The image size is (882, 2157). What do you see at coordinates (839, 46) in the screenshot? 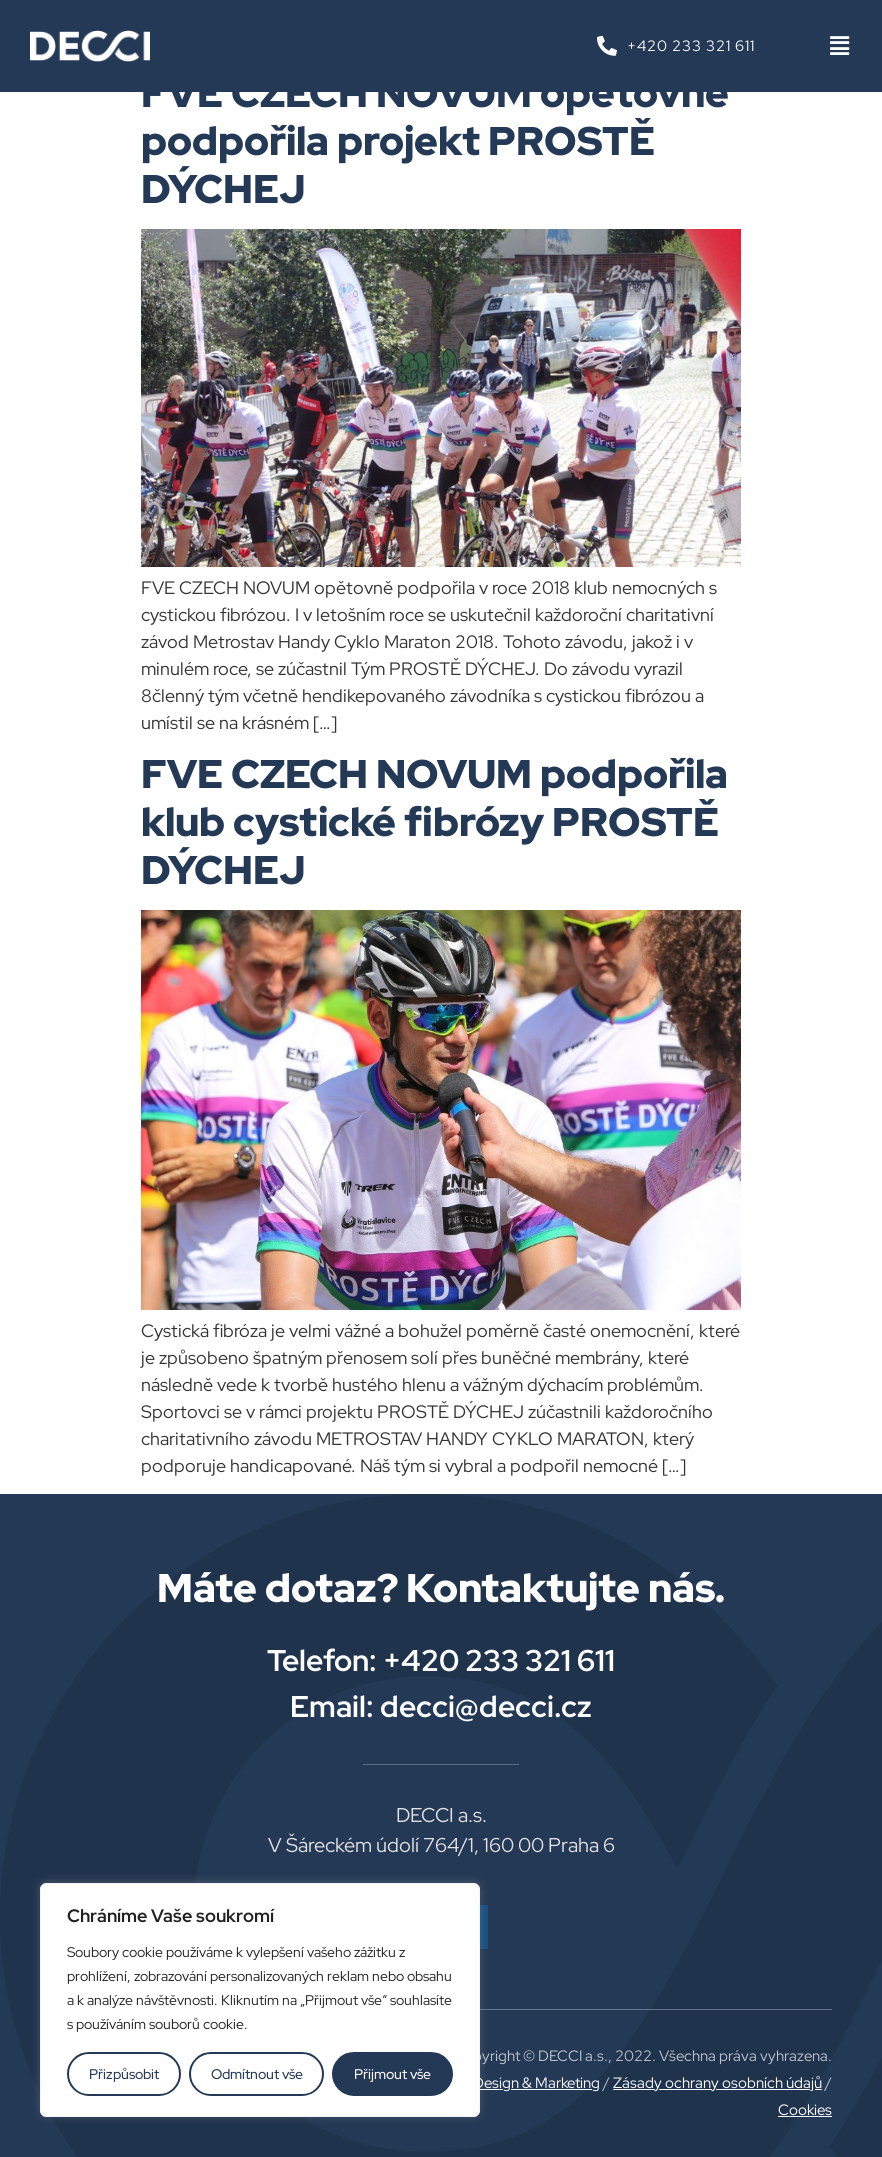
I see `[button]` at bounding box center [839, 46].